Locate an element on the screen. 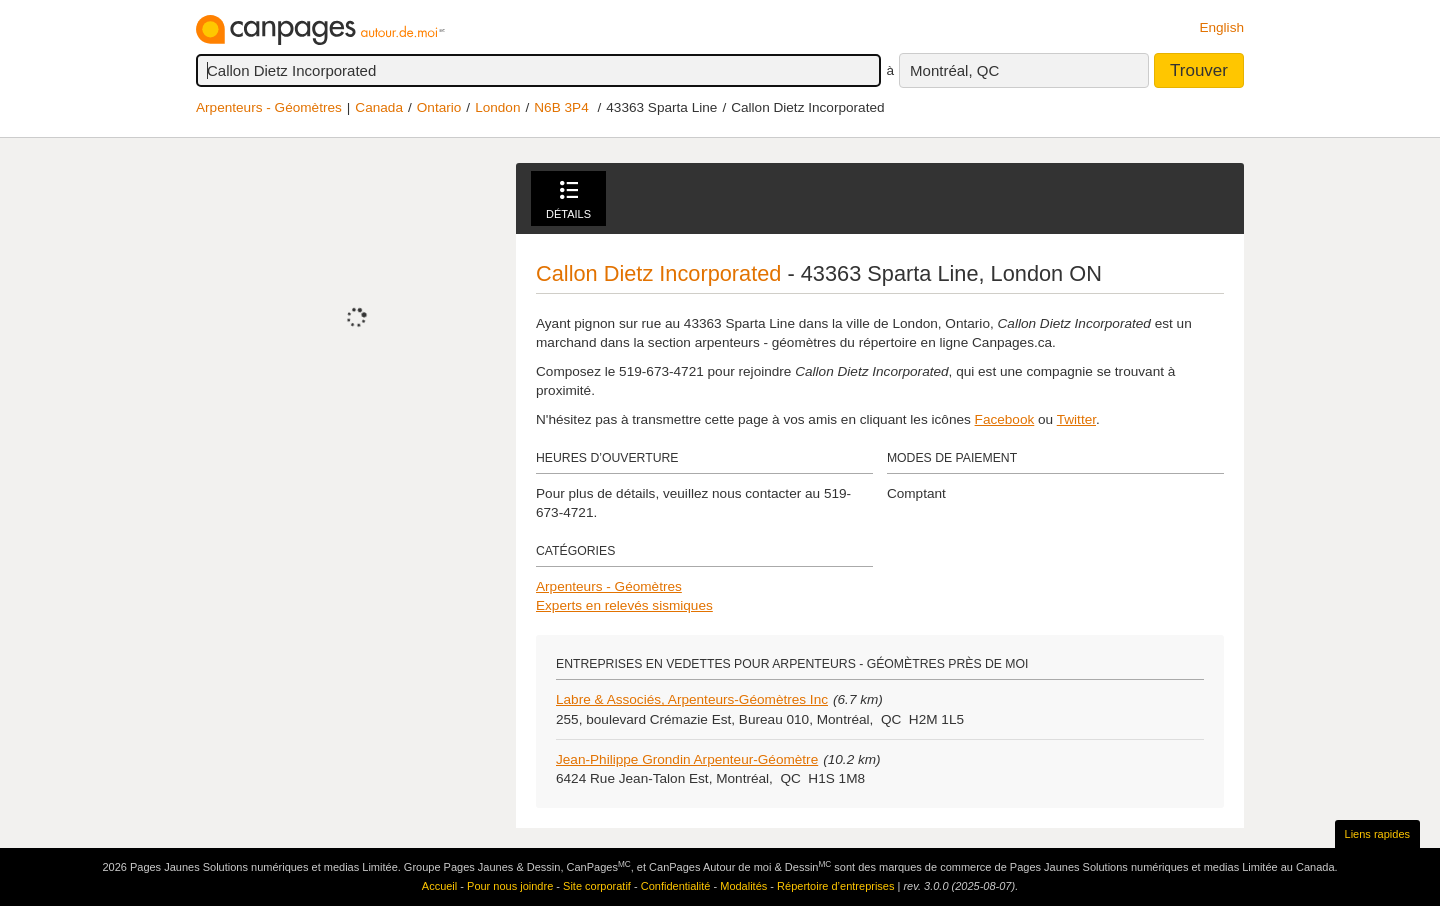 The height and width of the screenshot is (906, 1440). Ontario is located at coordinates (439, 107).